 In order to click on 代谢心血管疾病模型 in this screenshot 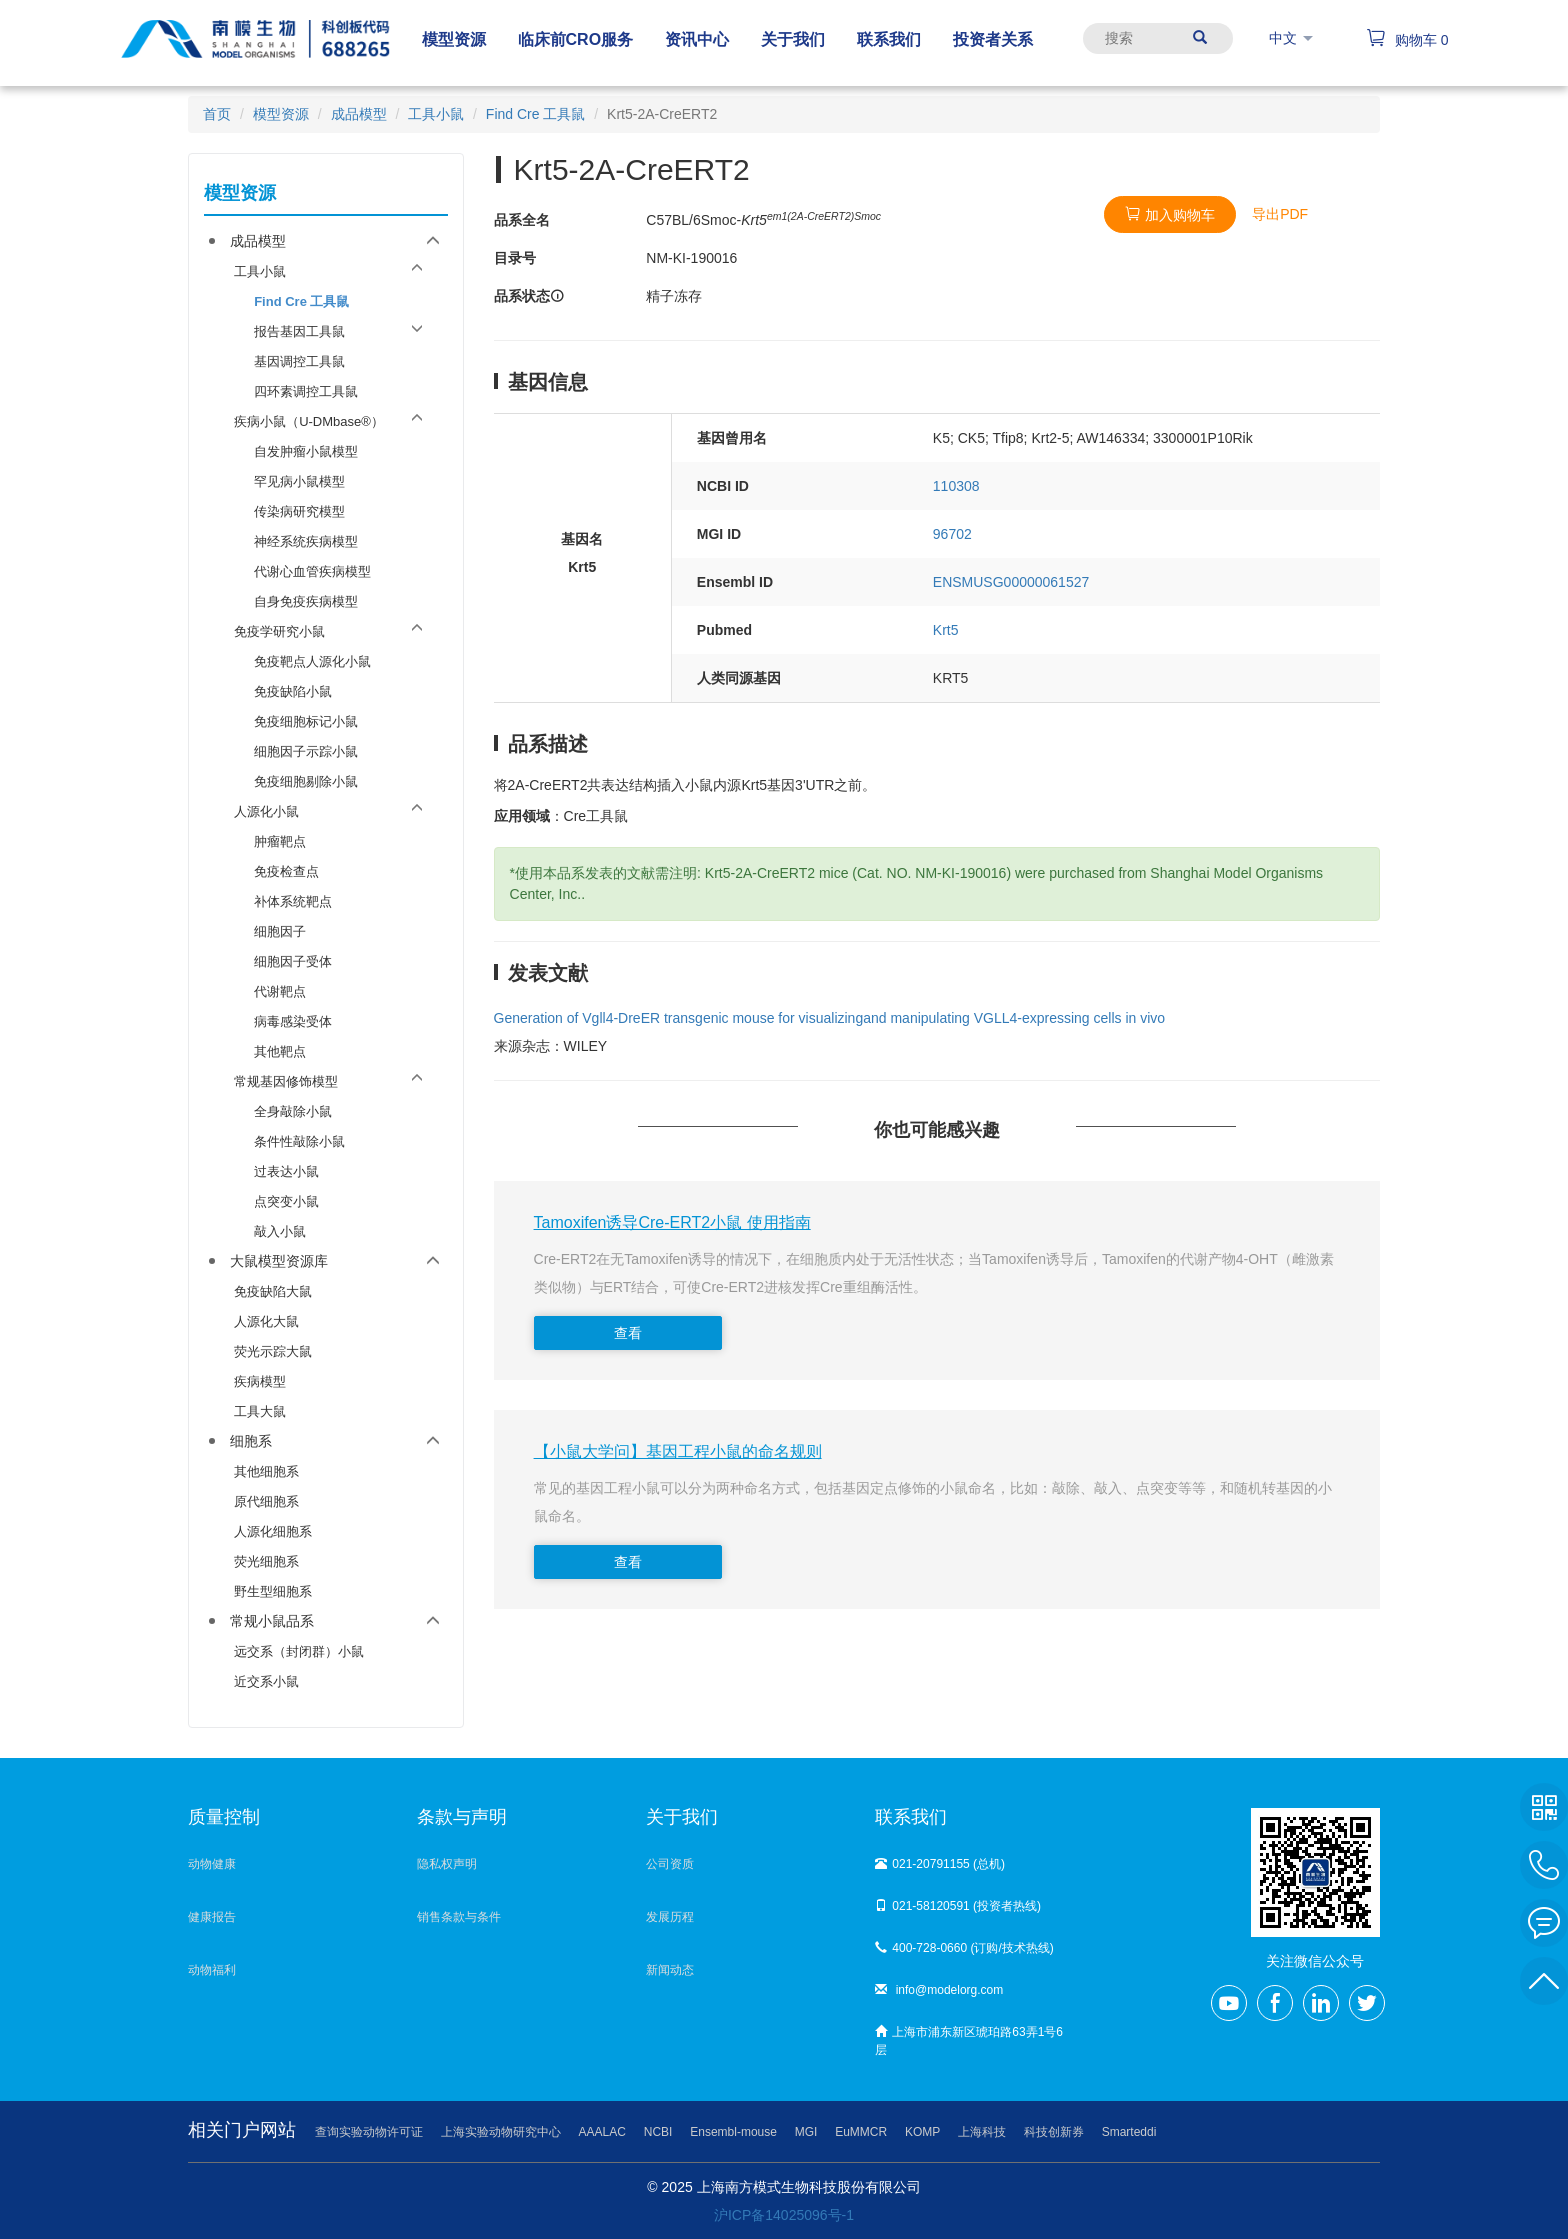, I will do `click(312, 571)`.